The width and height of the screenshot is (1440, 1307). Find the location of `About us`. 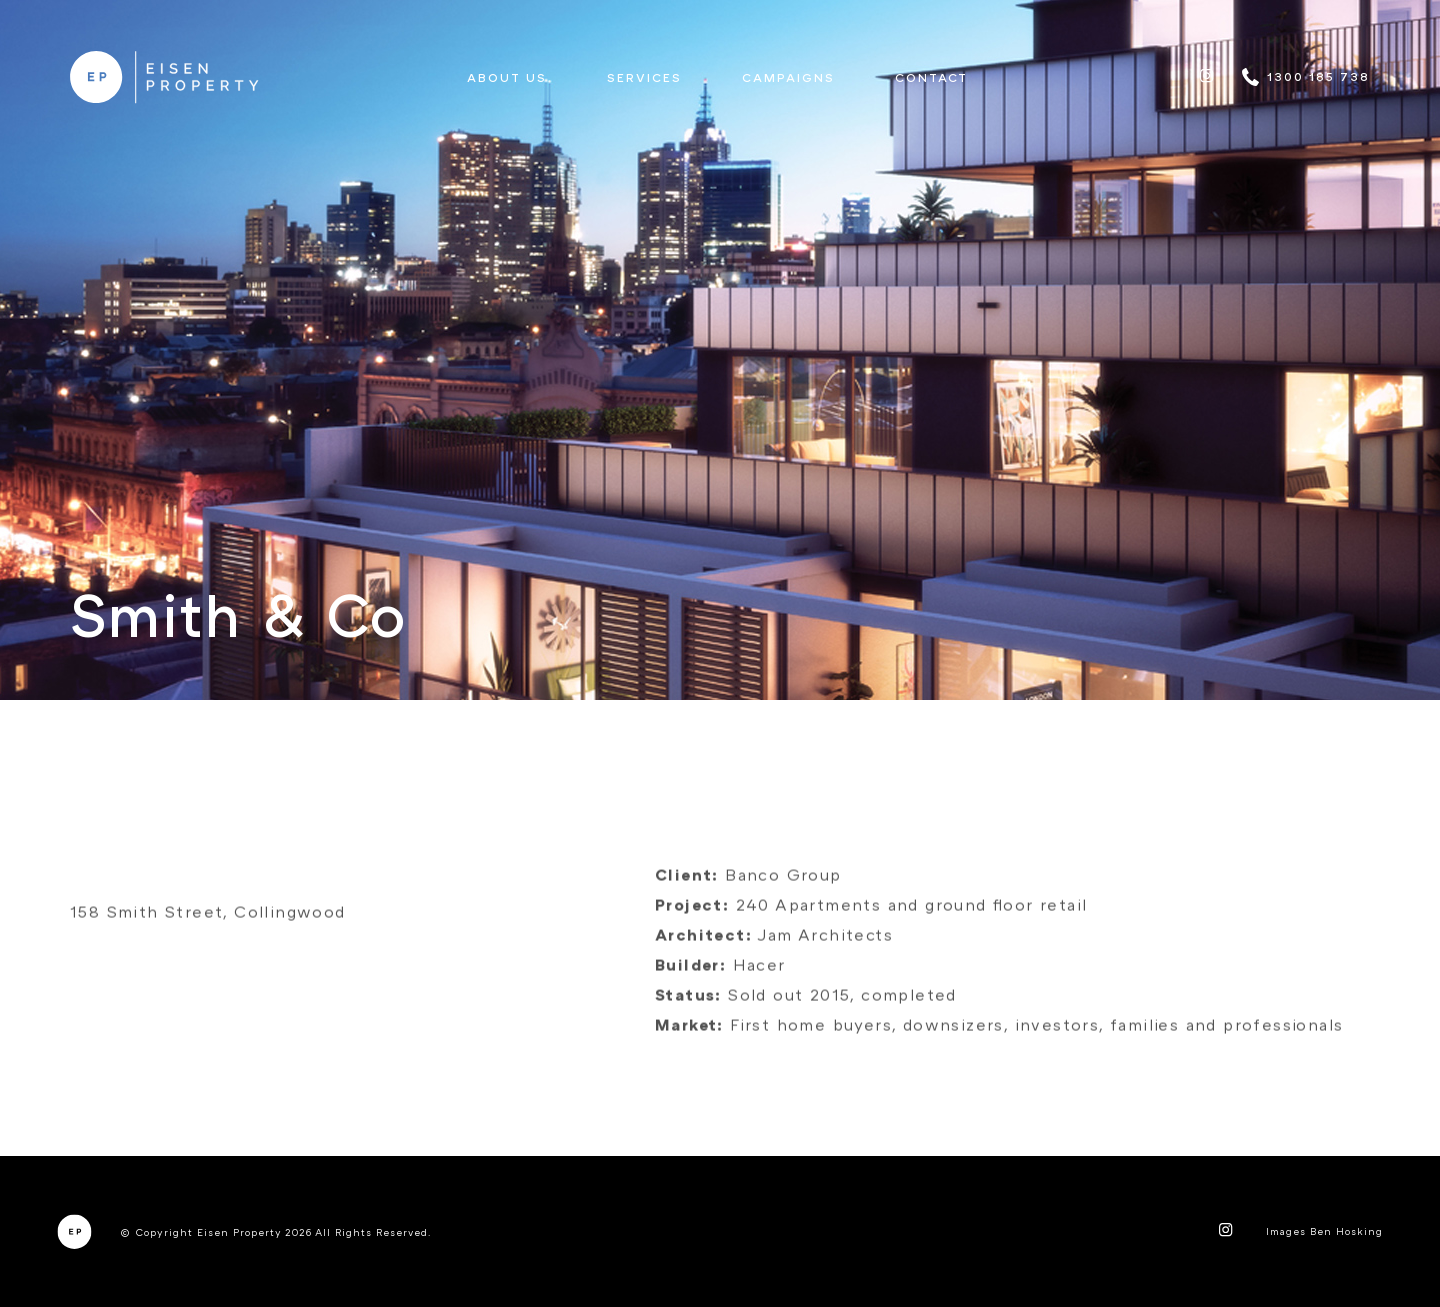

About us is located at coordinates (507, 77).